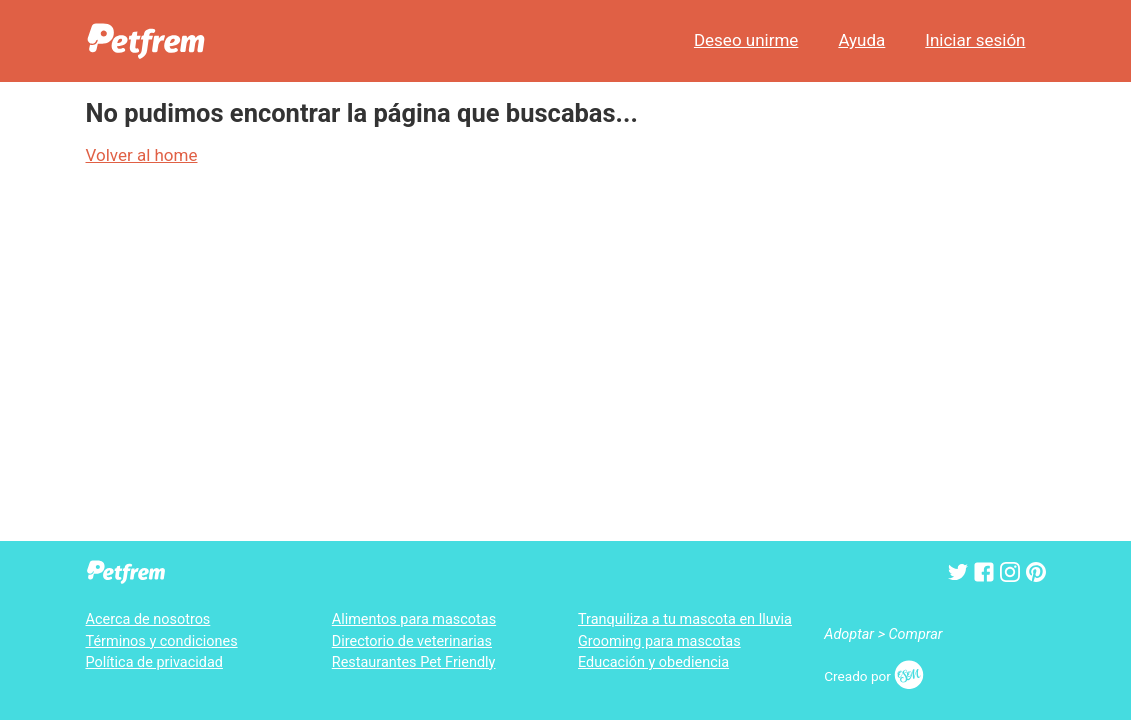 The width and height of the screenshot is (1131, 720). What do you see at coordinates (142, 155) in the screenshot?
I see `Volver al home` at bounding box center [142, 155].